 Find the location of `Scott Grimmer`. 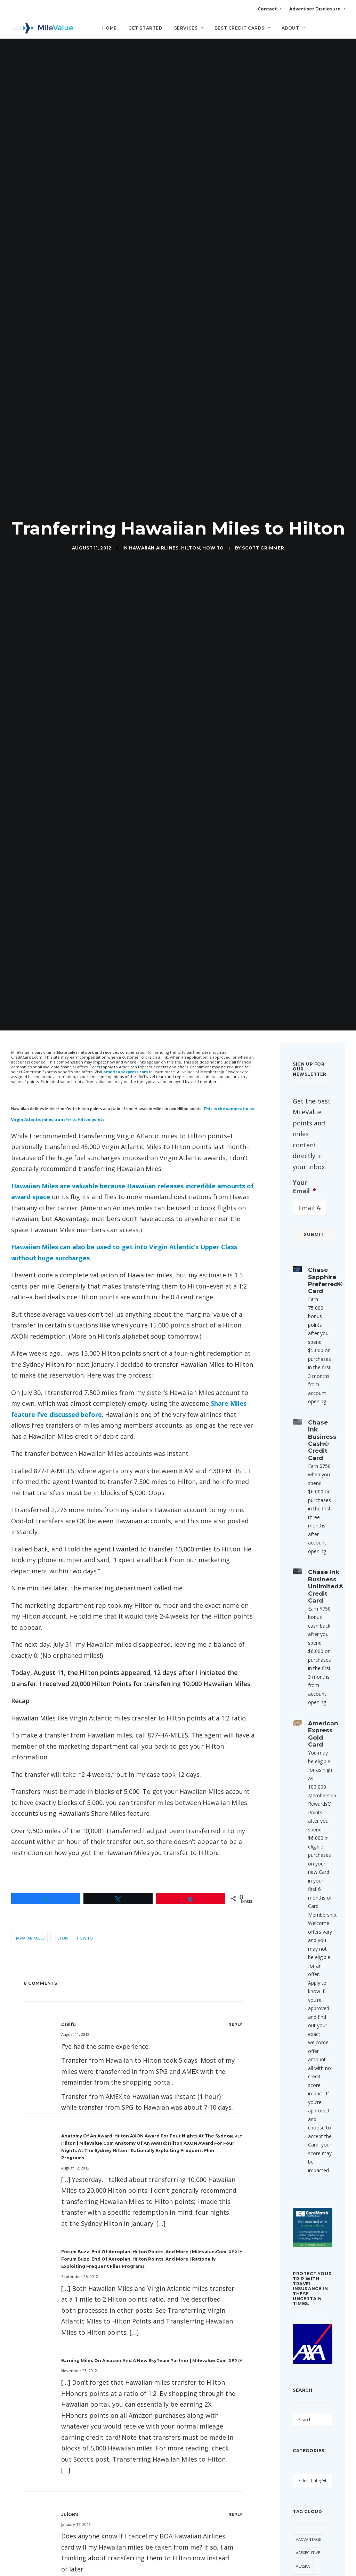

Scott Grimmer is located at coordinates (263, 548).